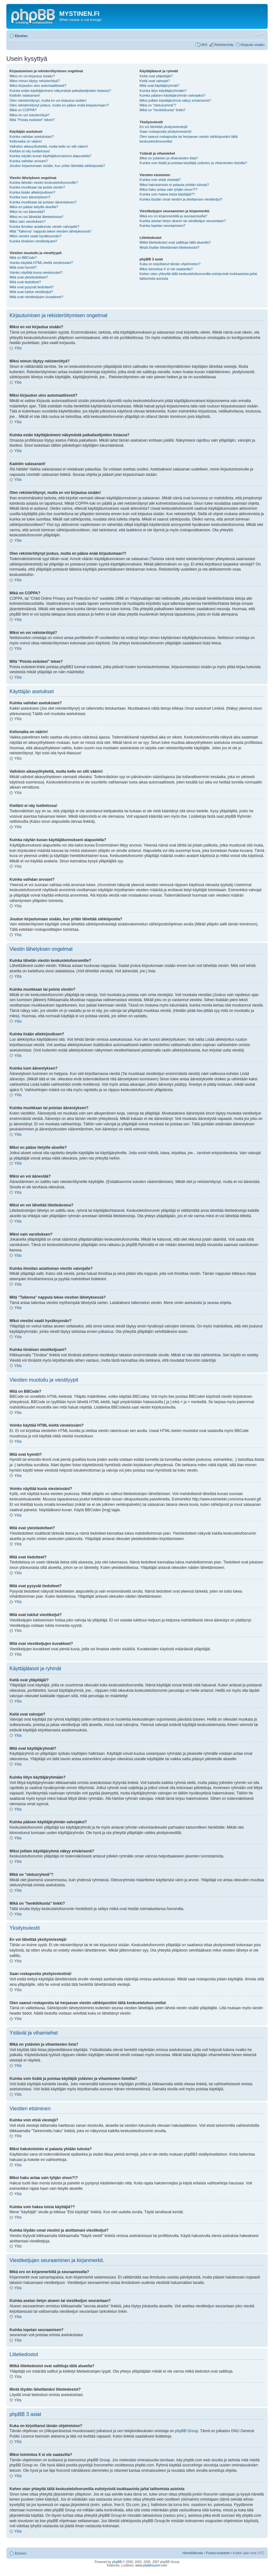 This screenshot has height=2576, width=274. I want to click on Voinko käyttää HTML-kieltä viesteissäni?, so click(41, 263).